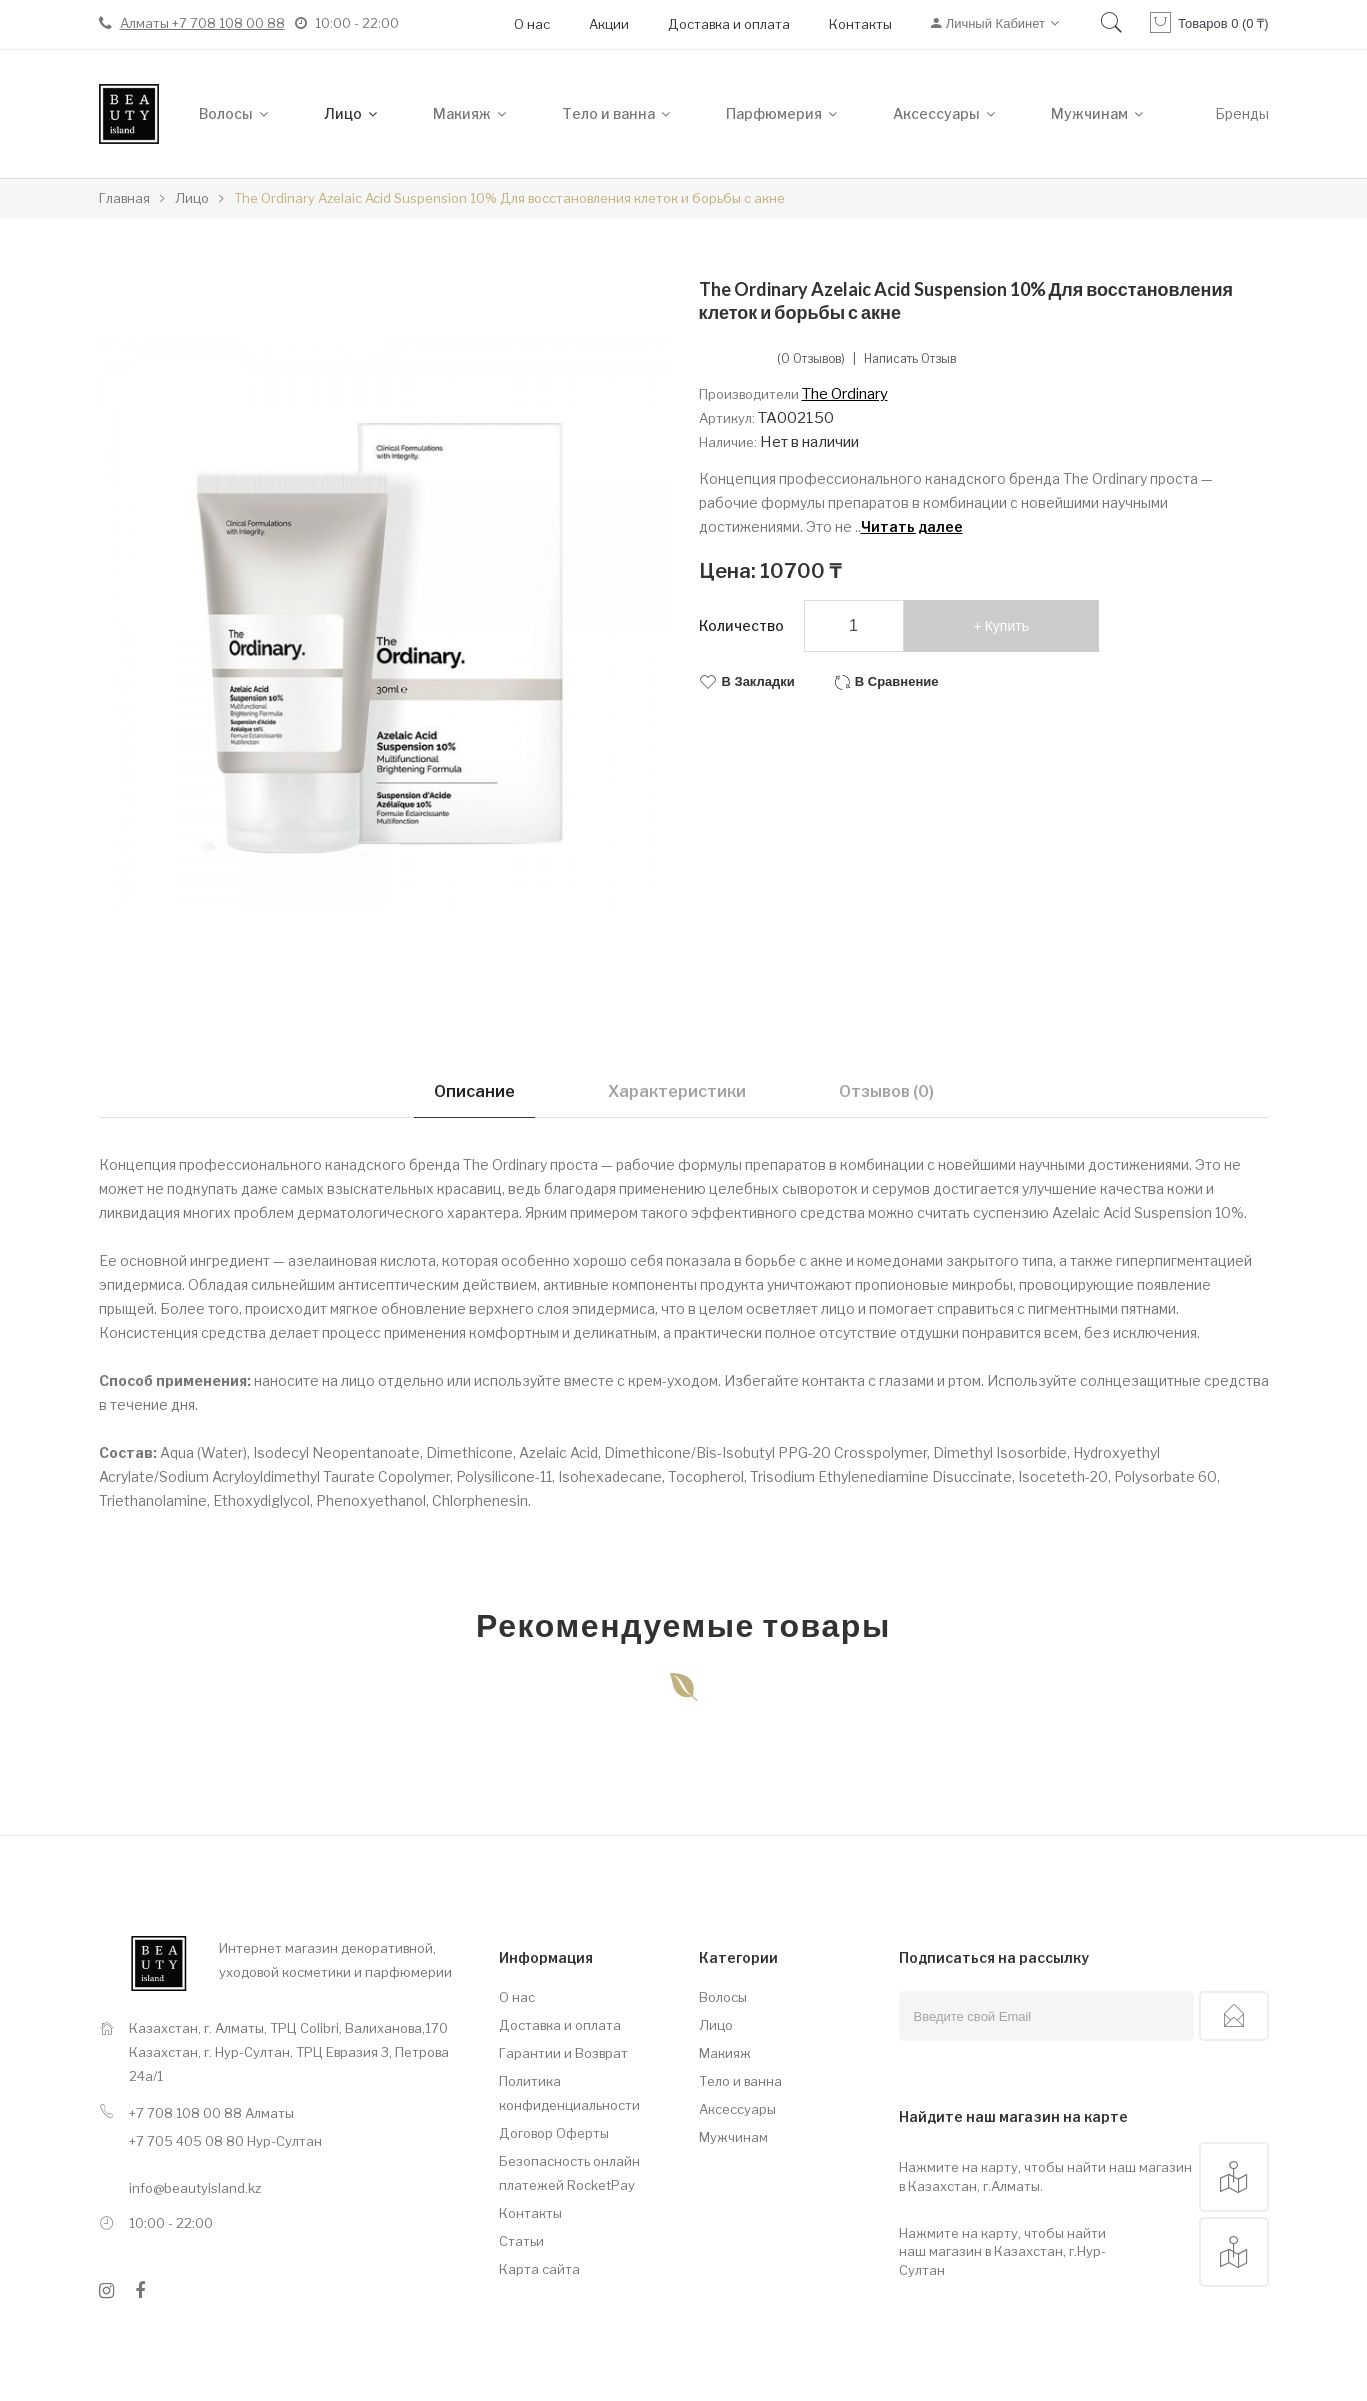 The image size is (1367, 2401). I want to click on Описание, so click(474, 1091).